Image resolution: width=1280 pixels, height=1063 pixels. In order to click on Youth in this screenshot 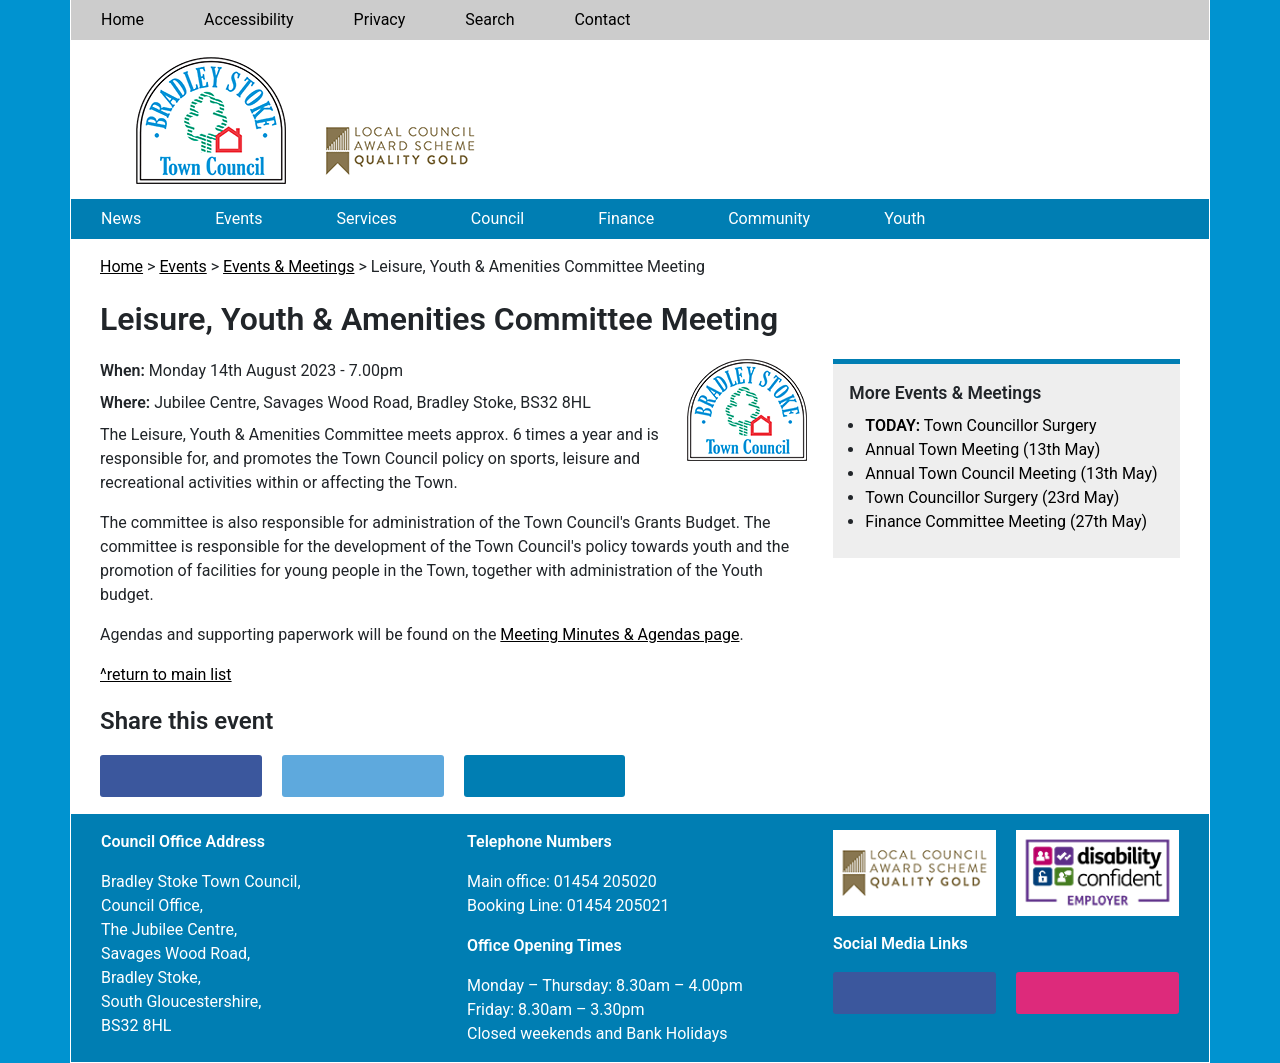, I will do `click(904, 218)`.